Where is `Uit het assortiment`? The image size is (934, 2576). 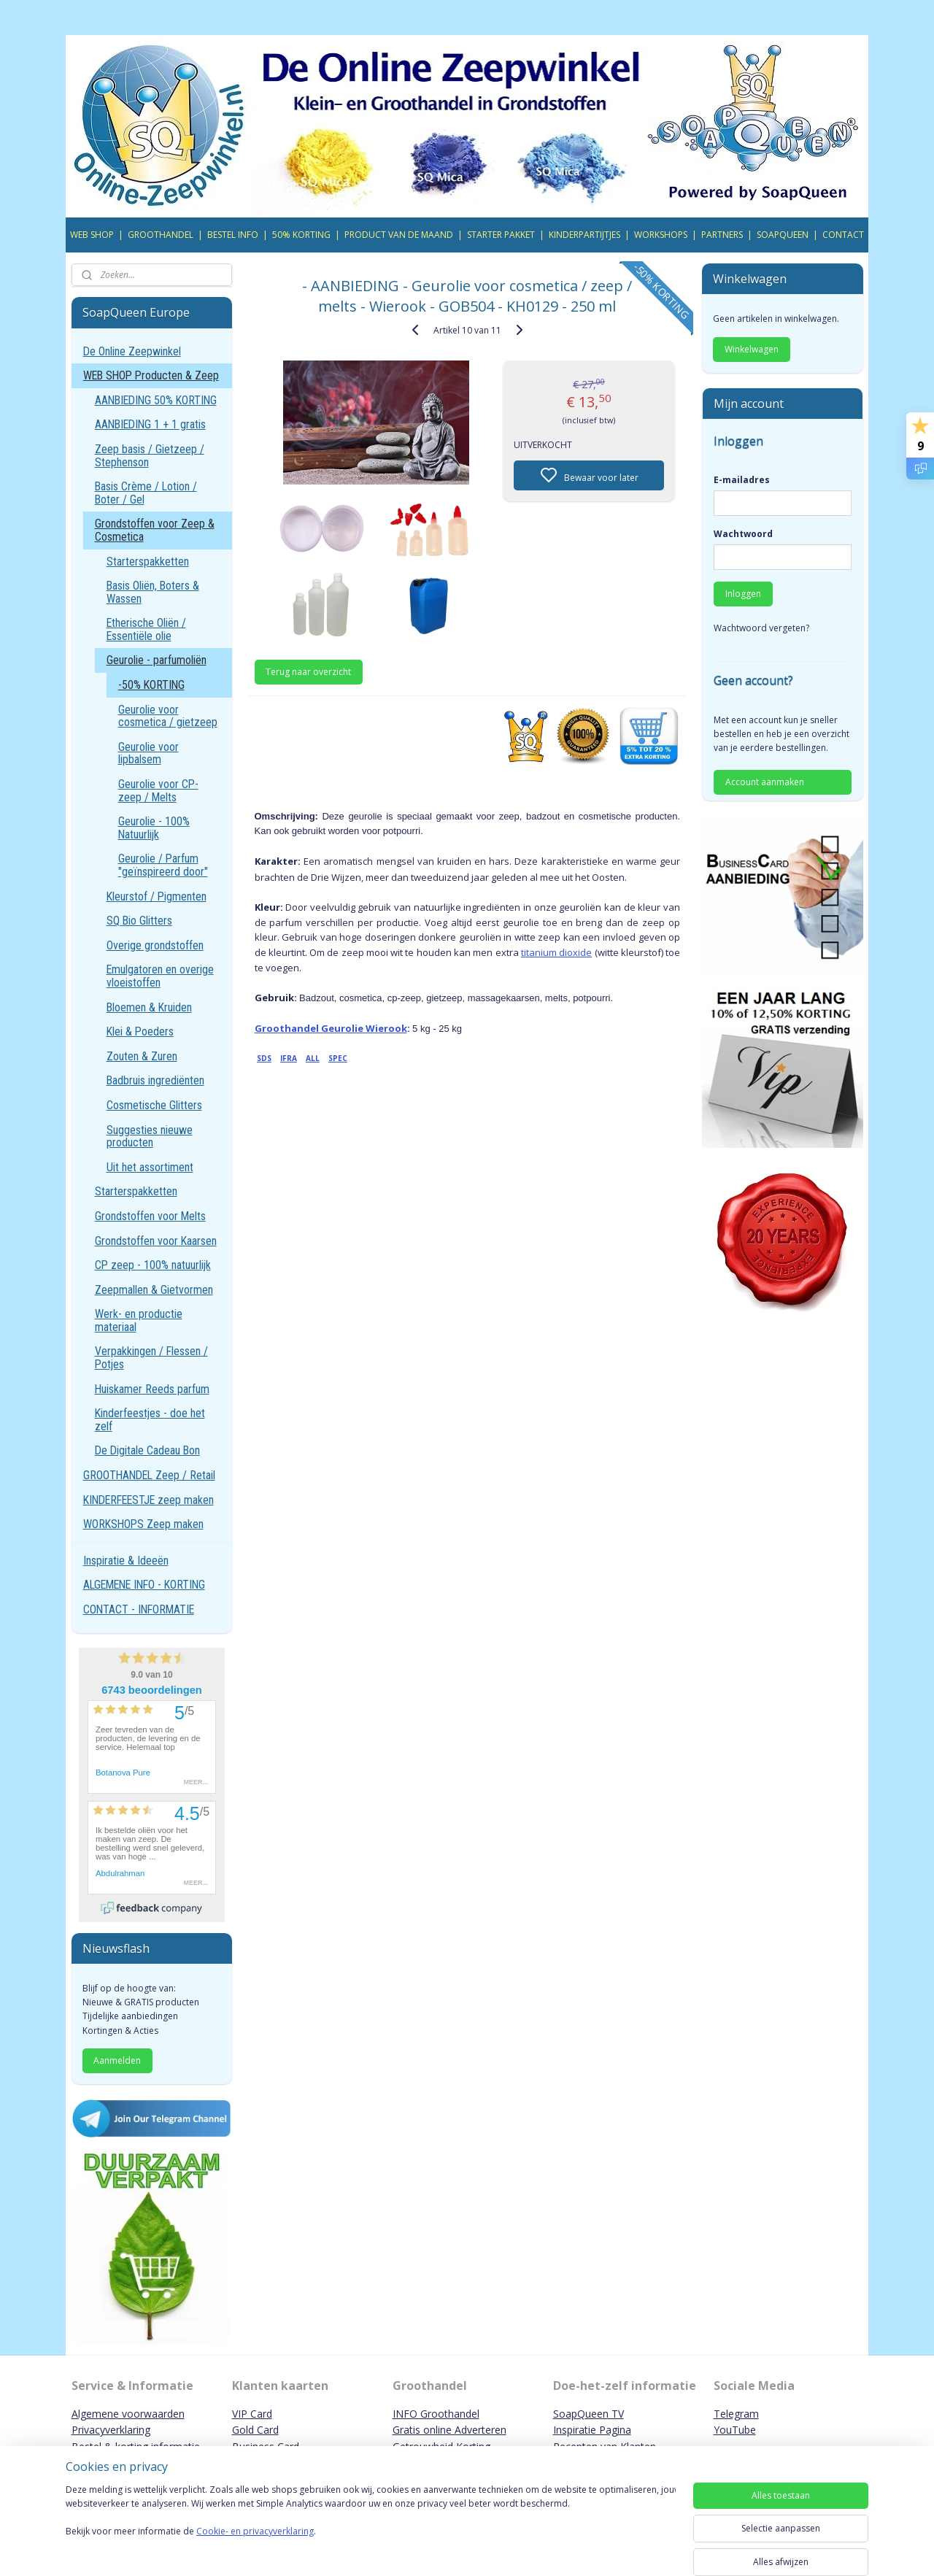 Uit het assortiment is located at coordinates (150, 1167).